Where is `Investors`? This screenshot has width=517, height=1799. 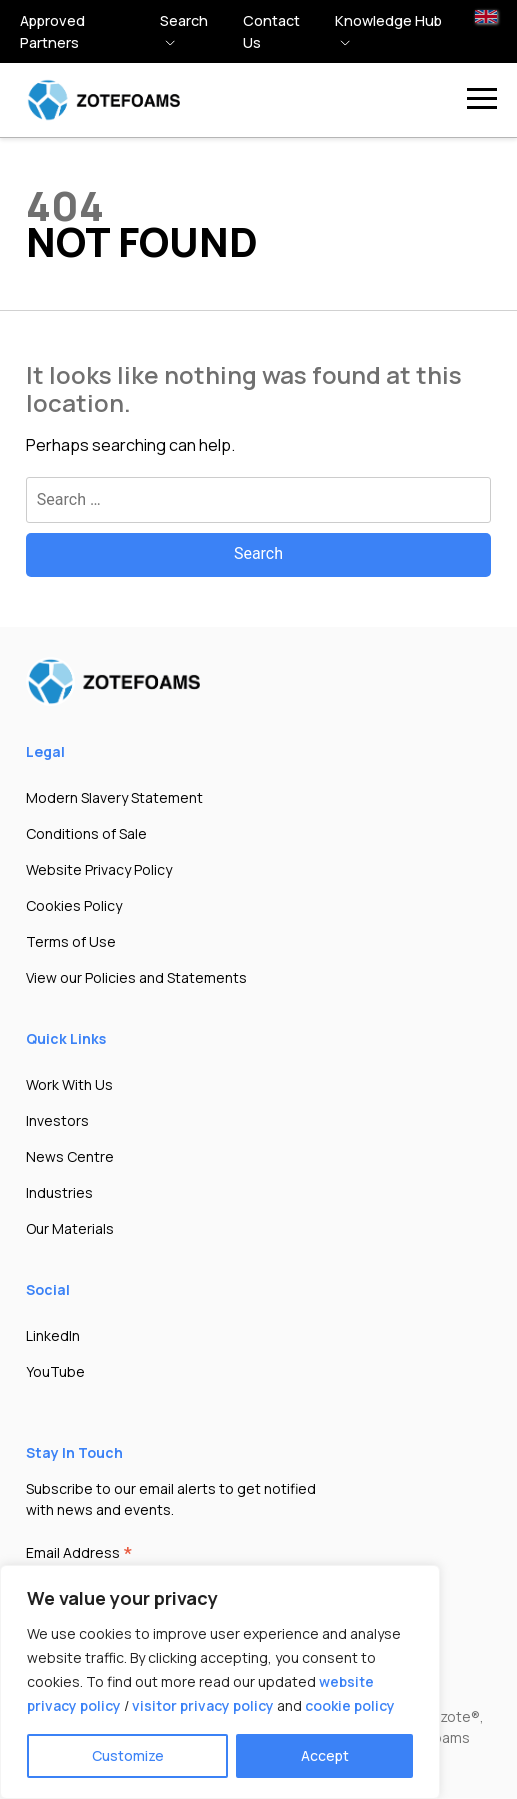
Investors is located at coordinates (57, 1120).